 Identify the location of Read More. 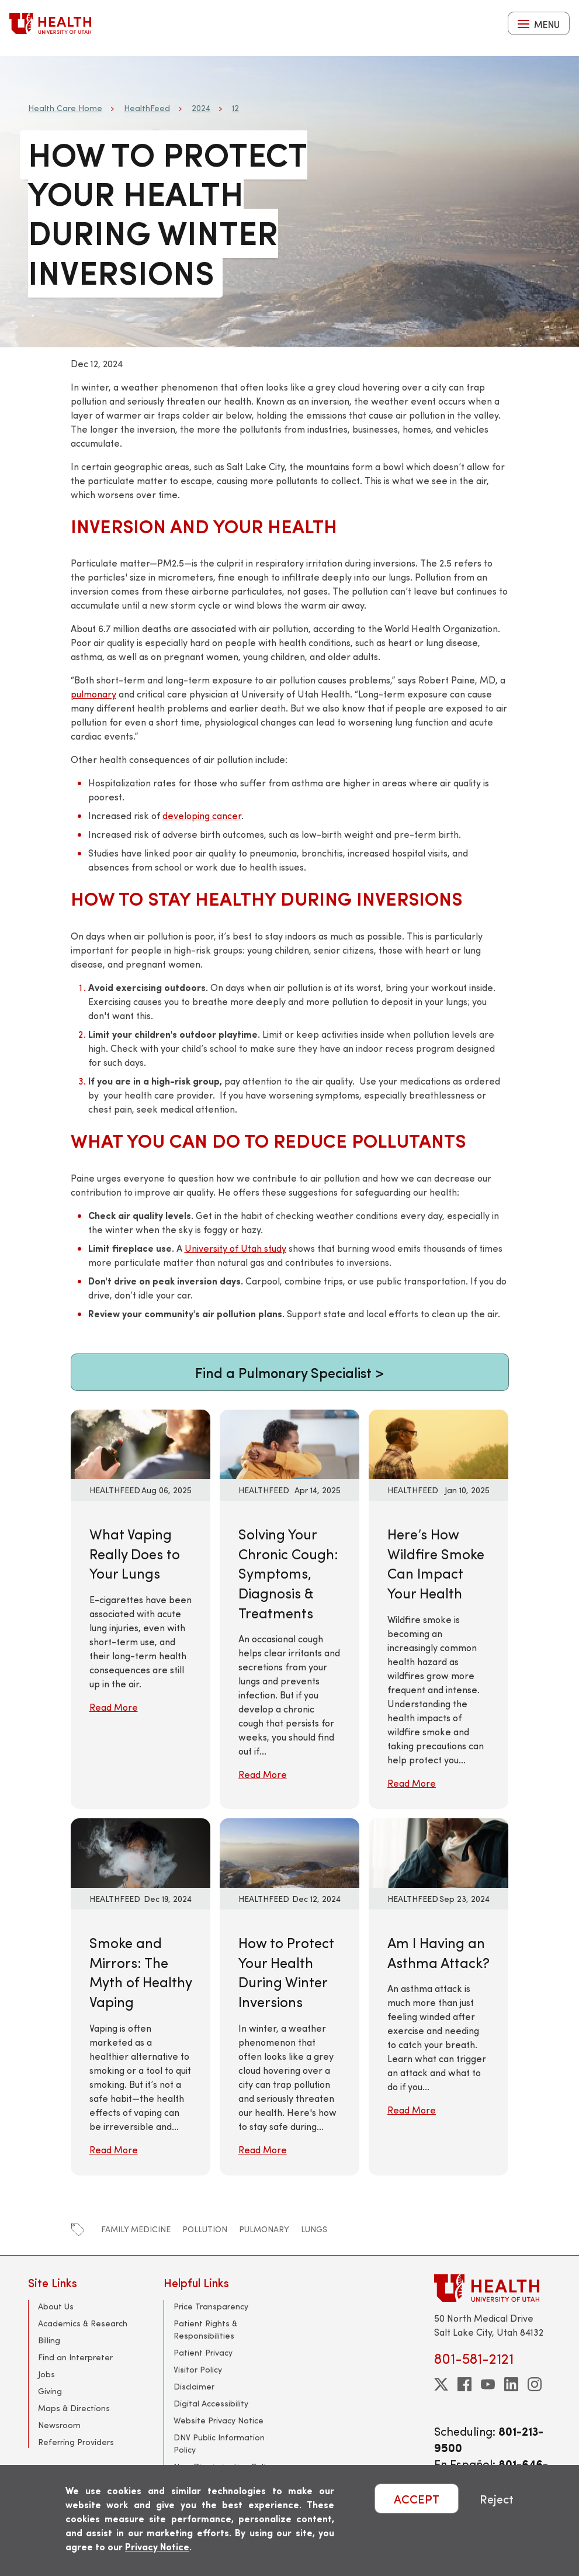
(113, 1707).